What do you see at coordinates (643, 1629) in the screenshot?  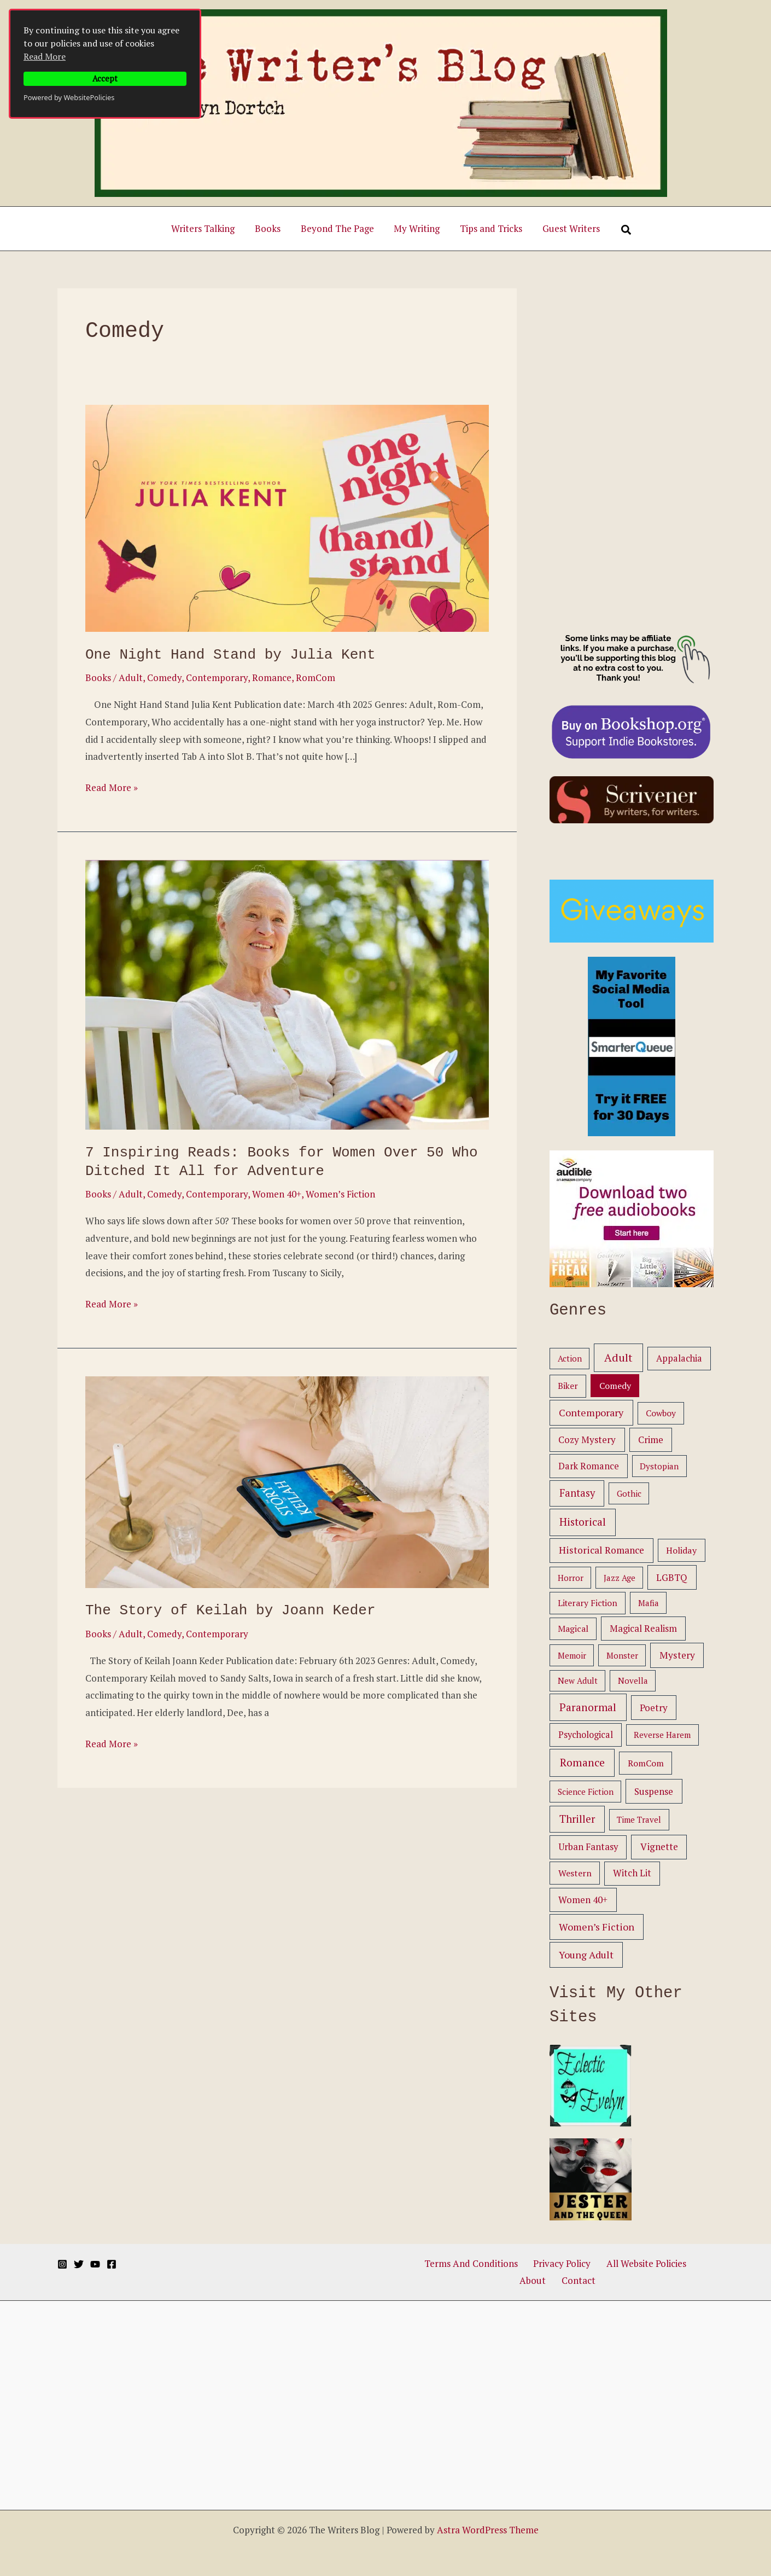 I see `Magical Realism [Magical Realism (5 items)]` at bounding box center [643, 1629].